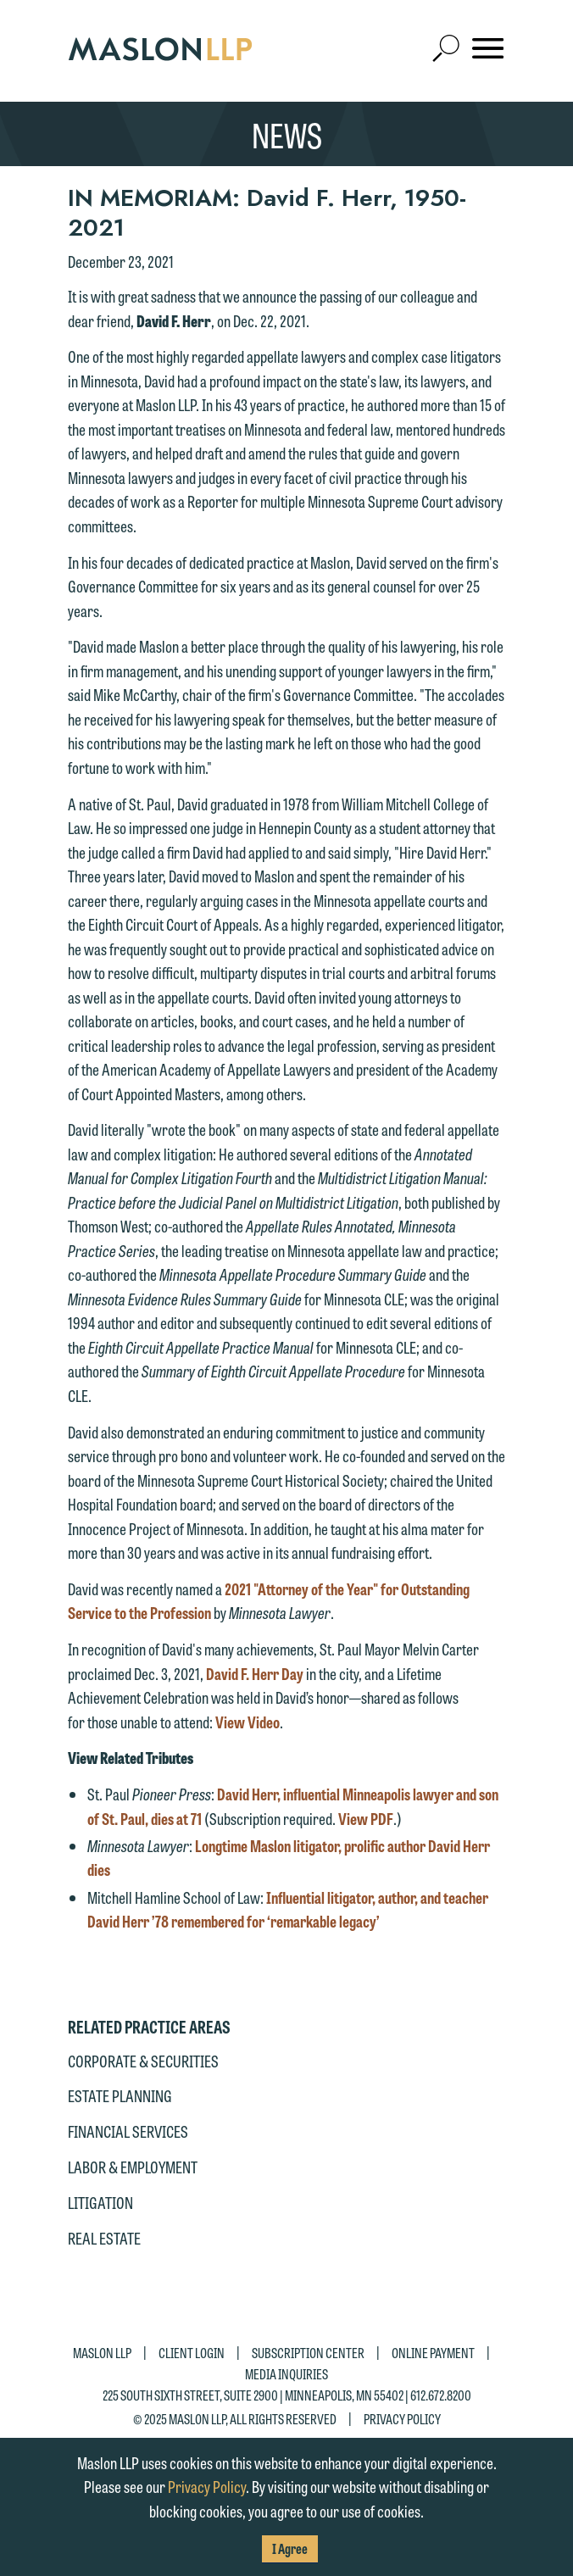 Image resolution: width=573 pixels, height=2576 pixels. What do you see at coordinates (433, 2352) in the screenshot?
I see `Online Payment` at bounding box center [433, 2352].